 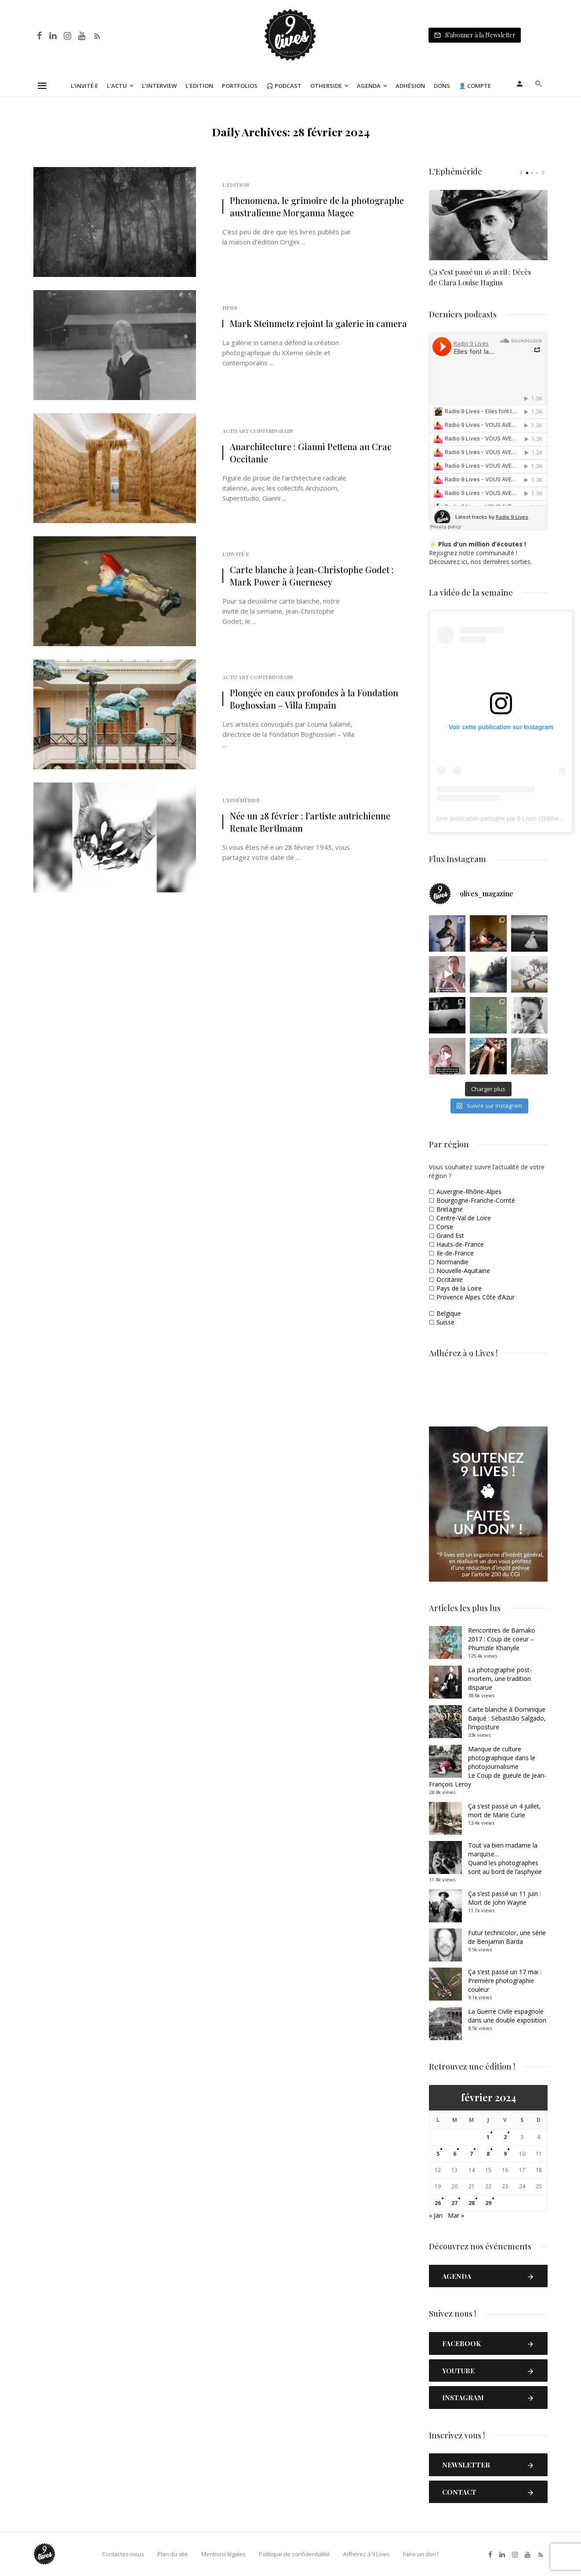 What do you see at coordinates (294, 2554) in the screenshot?
I see `Politique de confidentialité` at bounding box center [294, 2554].